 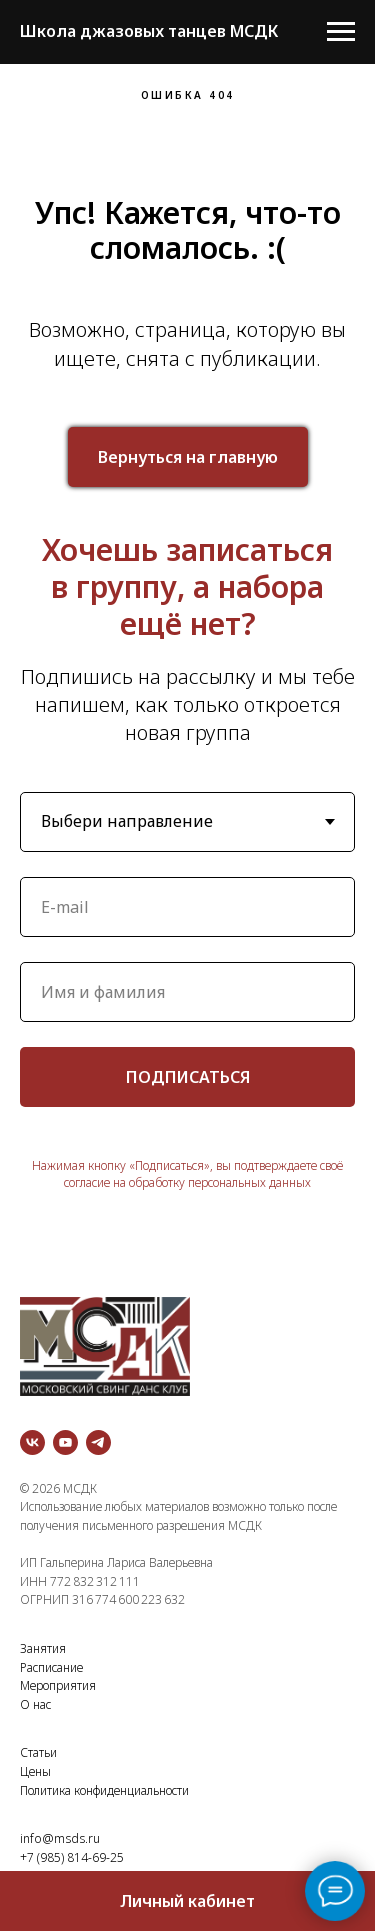 I want to click on Нажимая кнопку «Подписаться», вы подтверждаете своё согласие на обработку персональных данных, so click(x=187, y=1174).